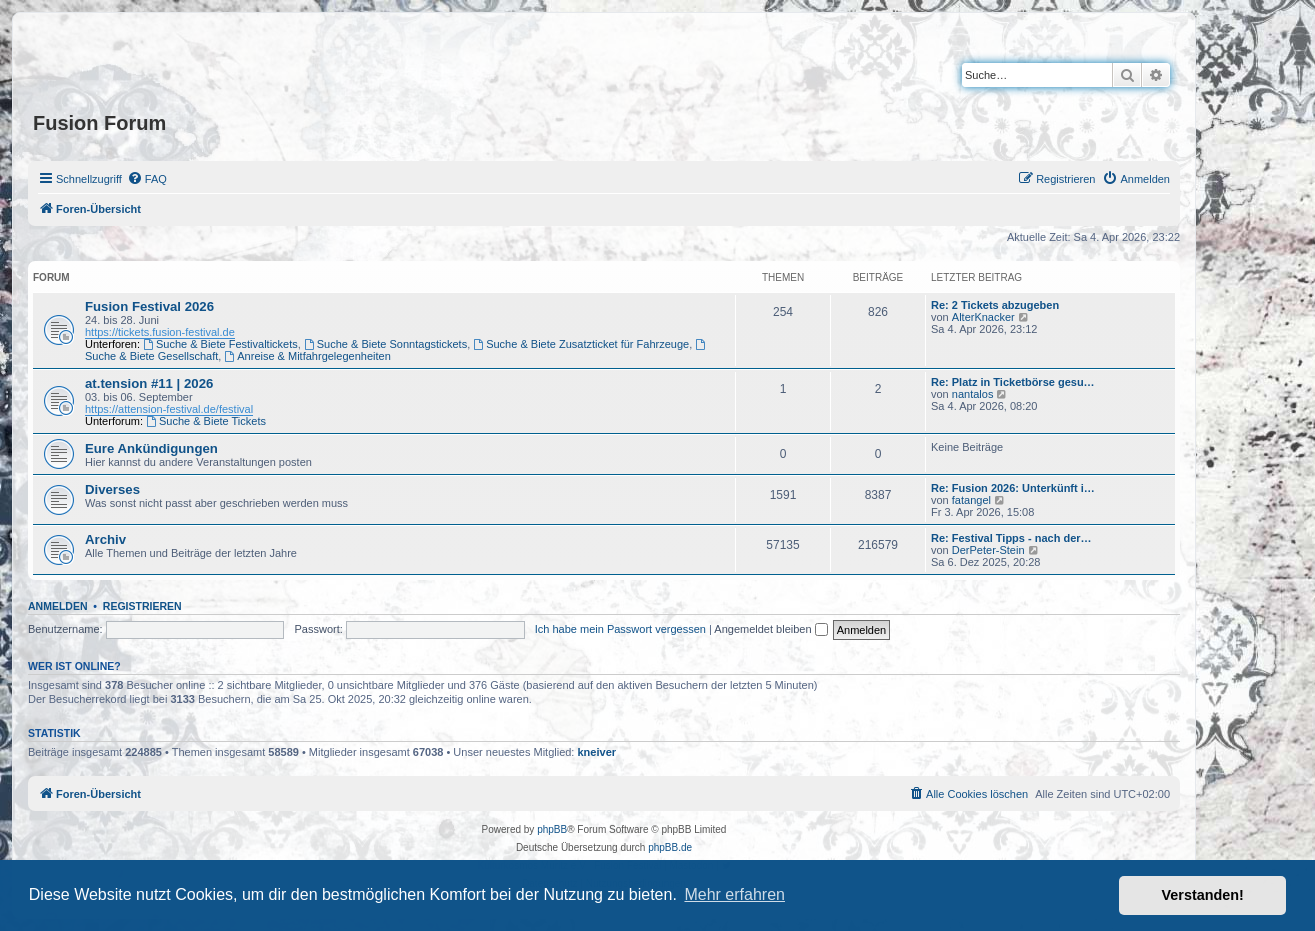 This screenshot has height=931, width=1315. I want to click on Diverses, so click(112, 489).